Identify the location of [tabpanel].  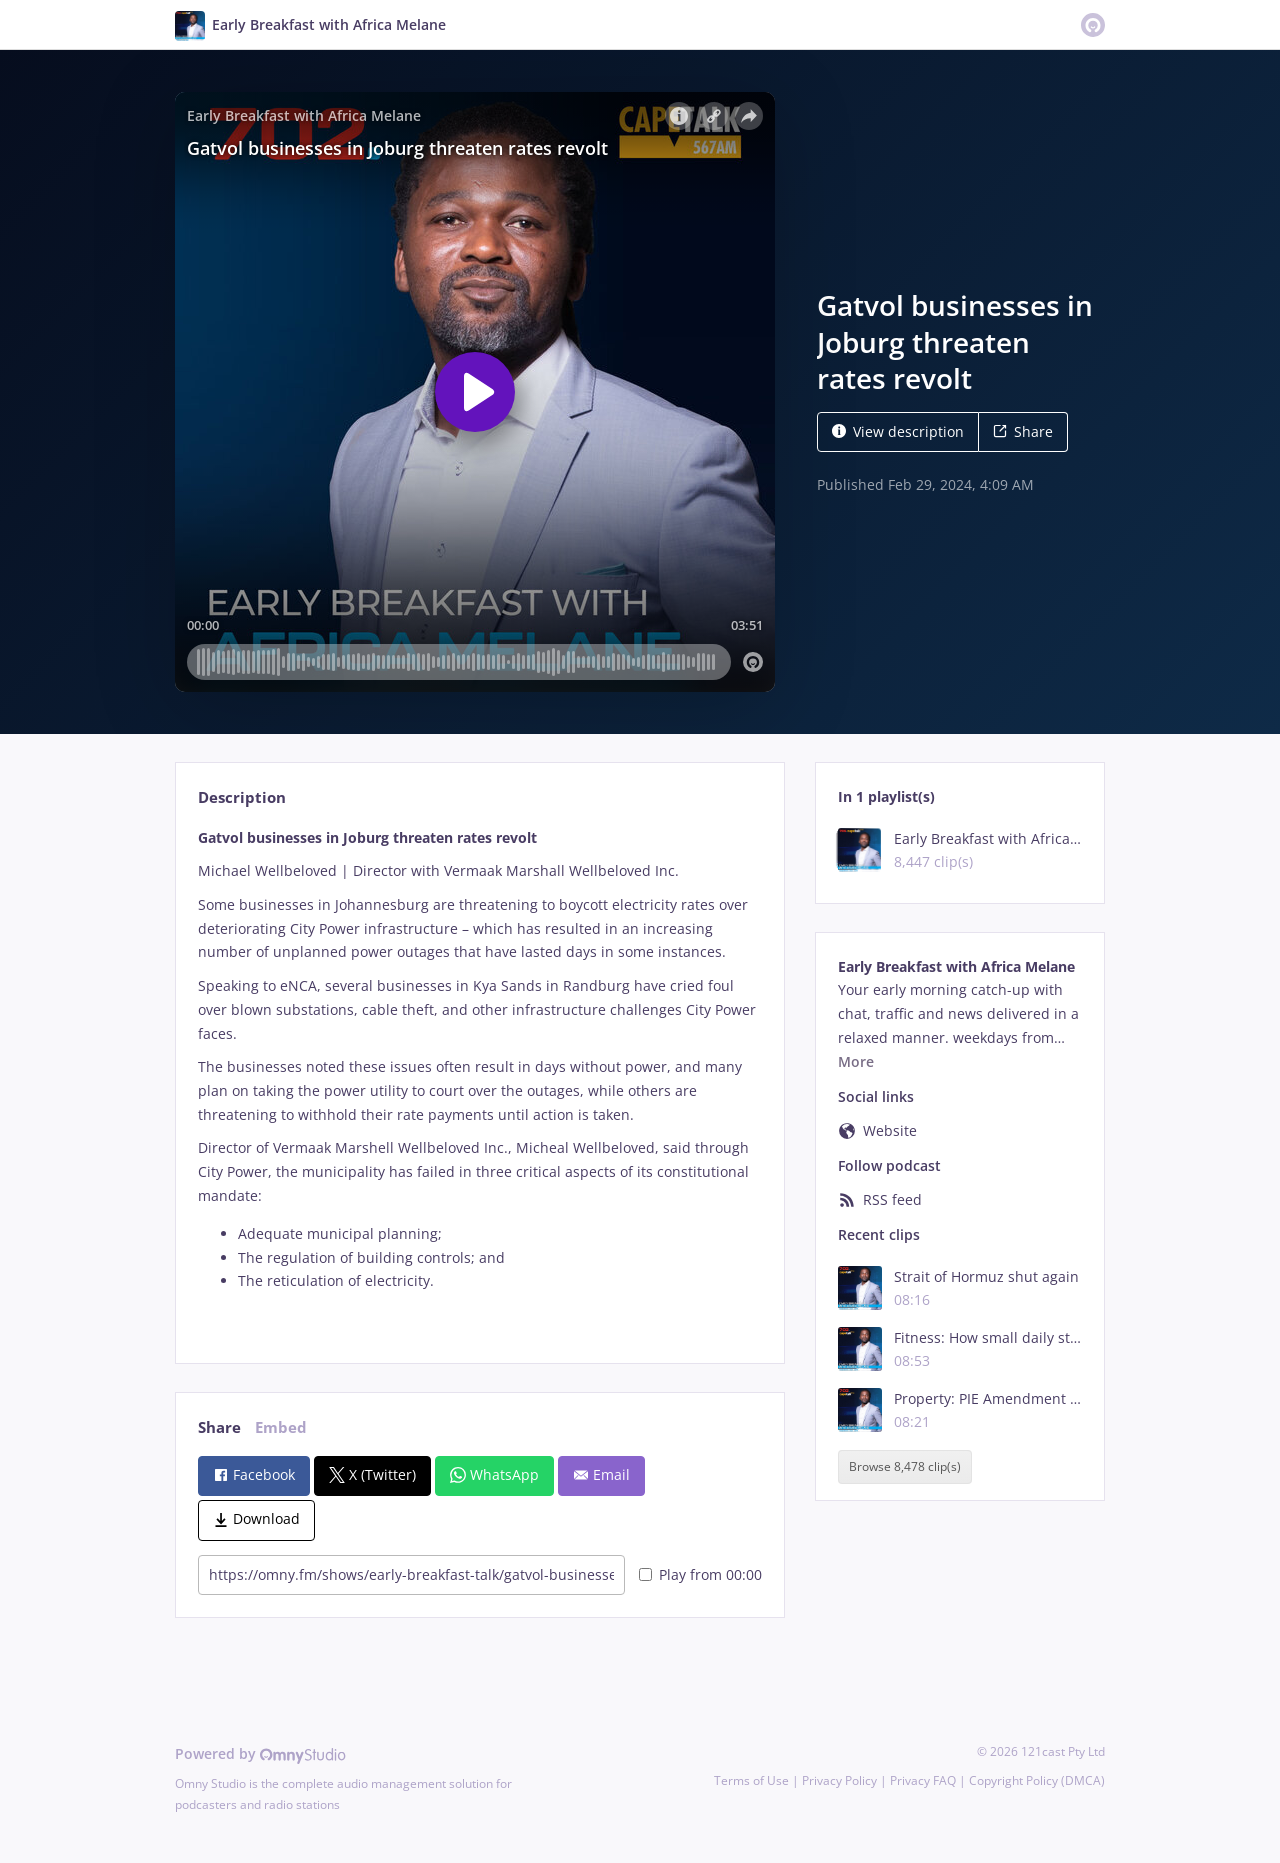
(479, 1078).